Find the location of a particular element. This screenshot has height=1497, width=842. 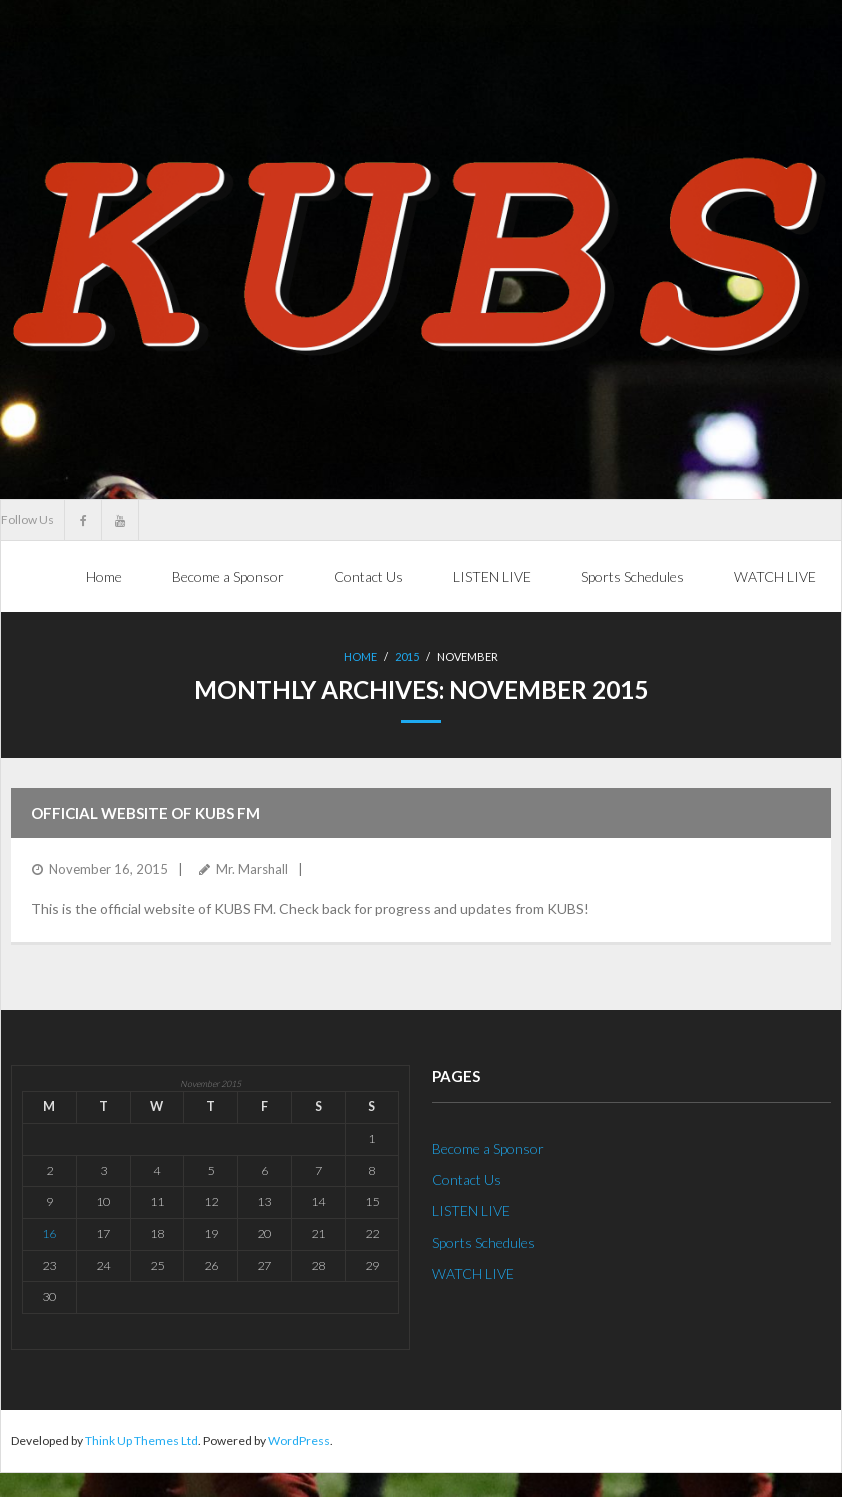

Contact Us is located at coordinates (466, 1179).